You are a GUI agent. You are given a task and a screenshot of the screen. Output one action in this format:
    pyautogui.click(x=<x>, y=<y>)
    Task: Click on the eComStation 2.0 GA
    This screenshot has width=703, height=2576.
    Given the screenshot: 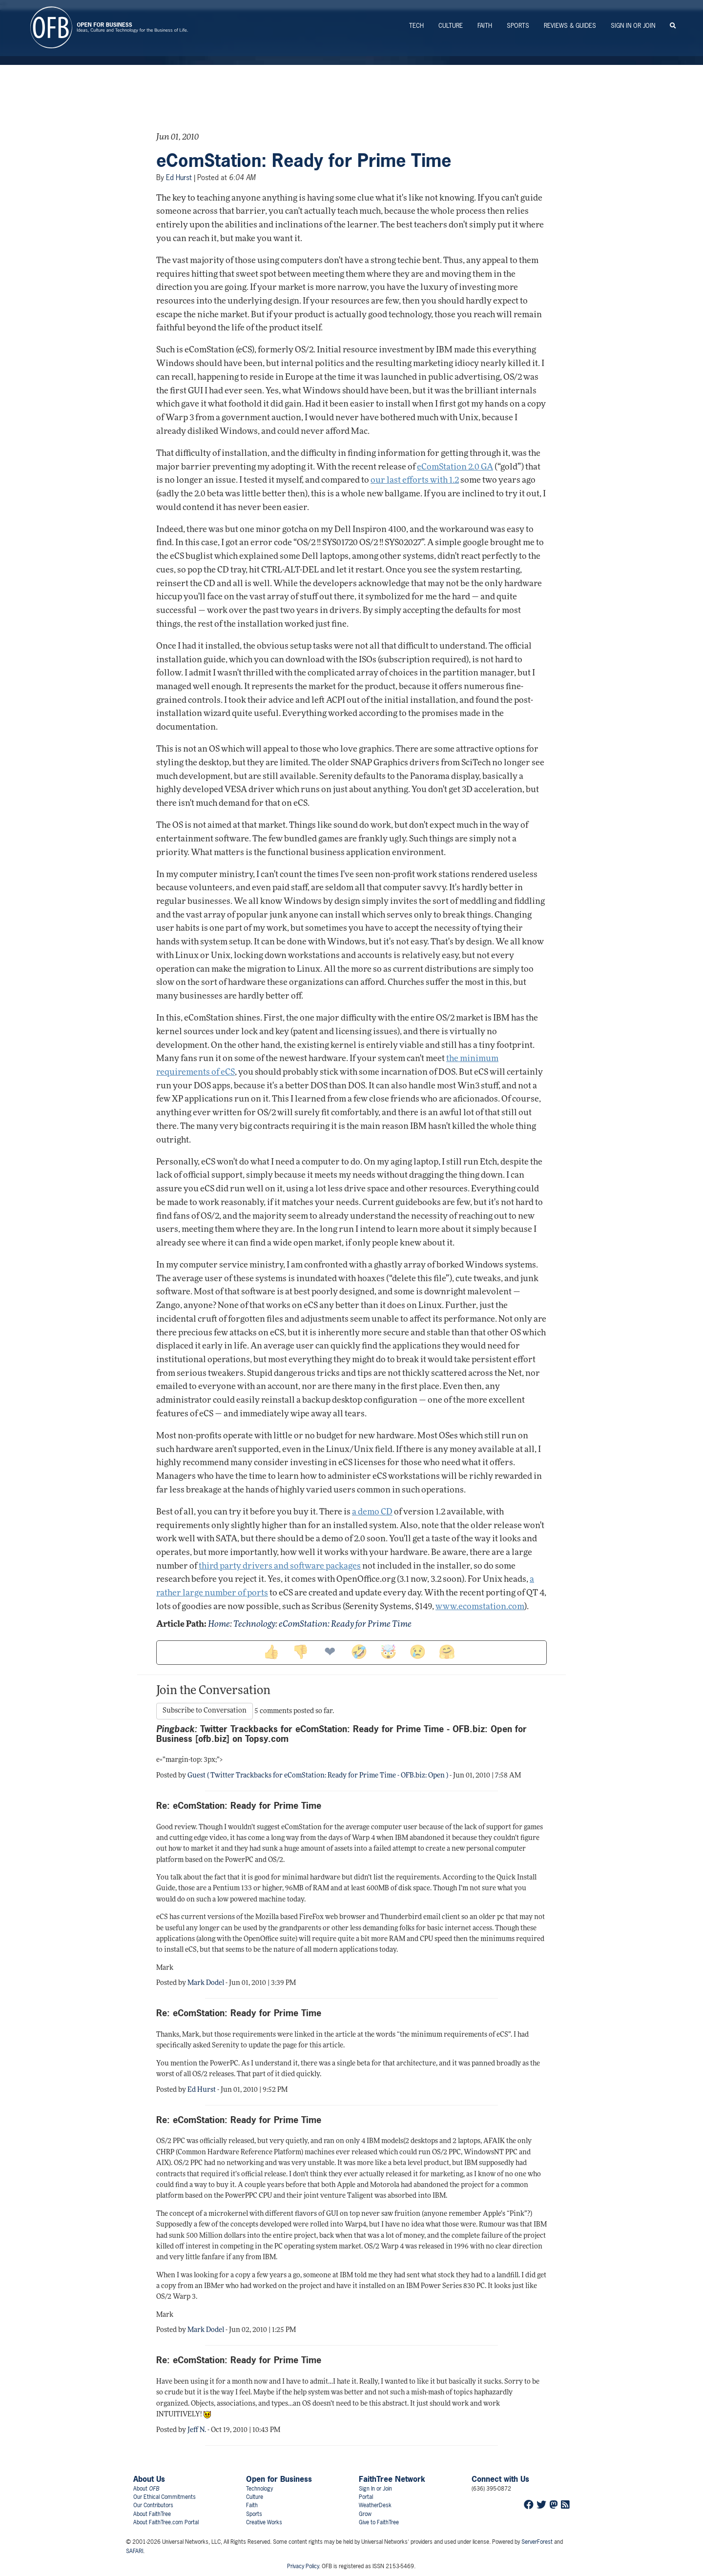 What is the action you would take?
    pyautogui.click(x=455, y=467)
    